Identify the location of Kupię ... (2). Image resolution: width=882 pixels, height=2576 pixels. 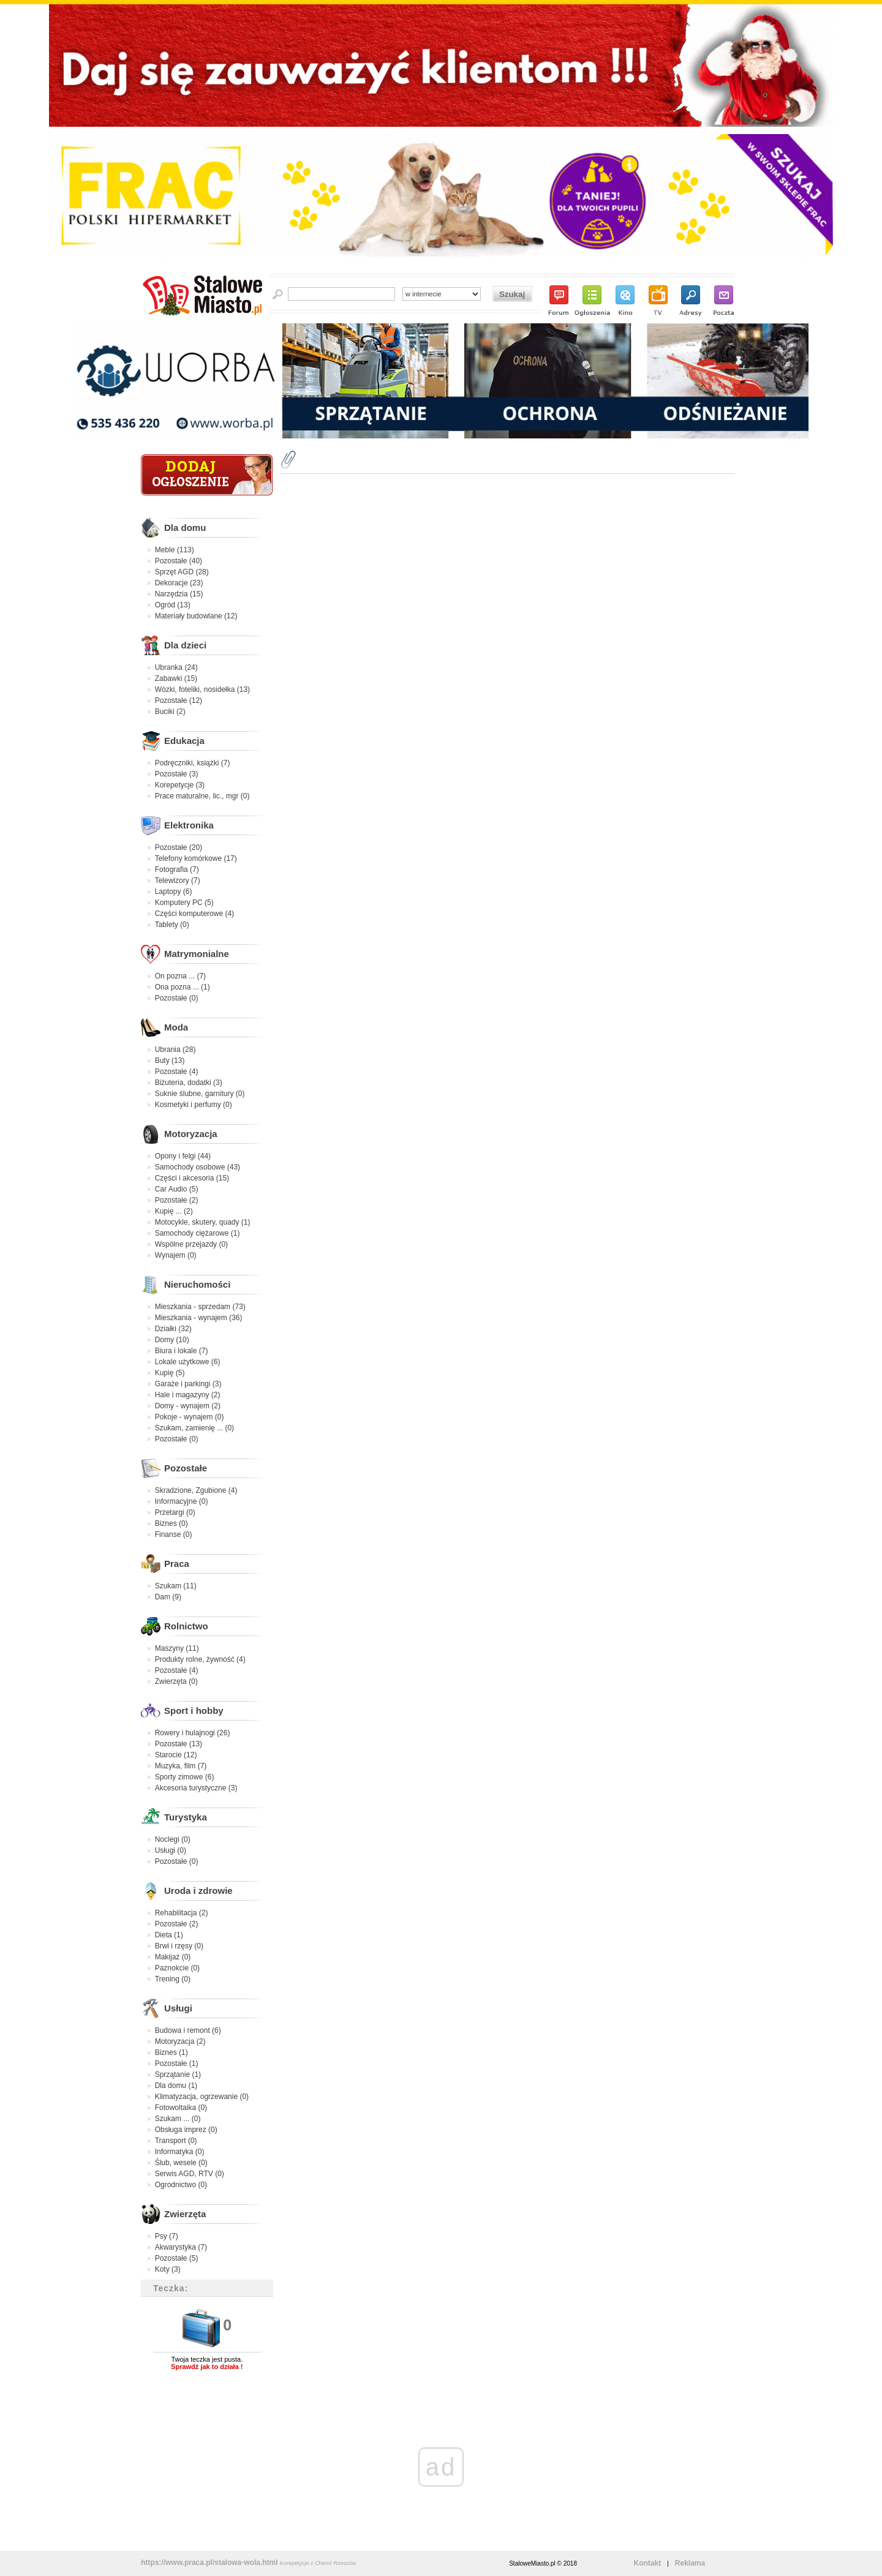
(174, 1211).